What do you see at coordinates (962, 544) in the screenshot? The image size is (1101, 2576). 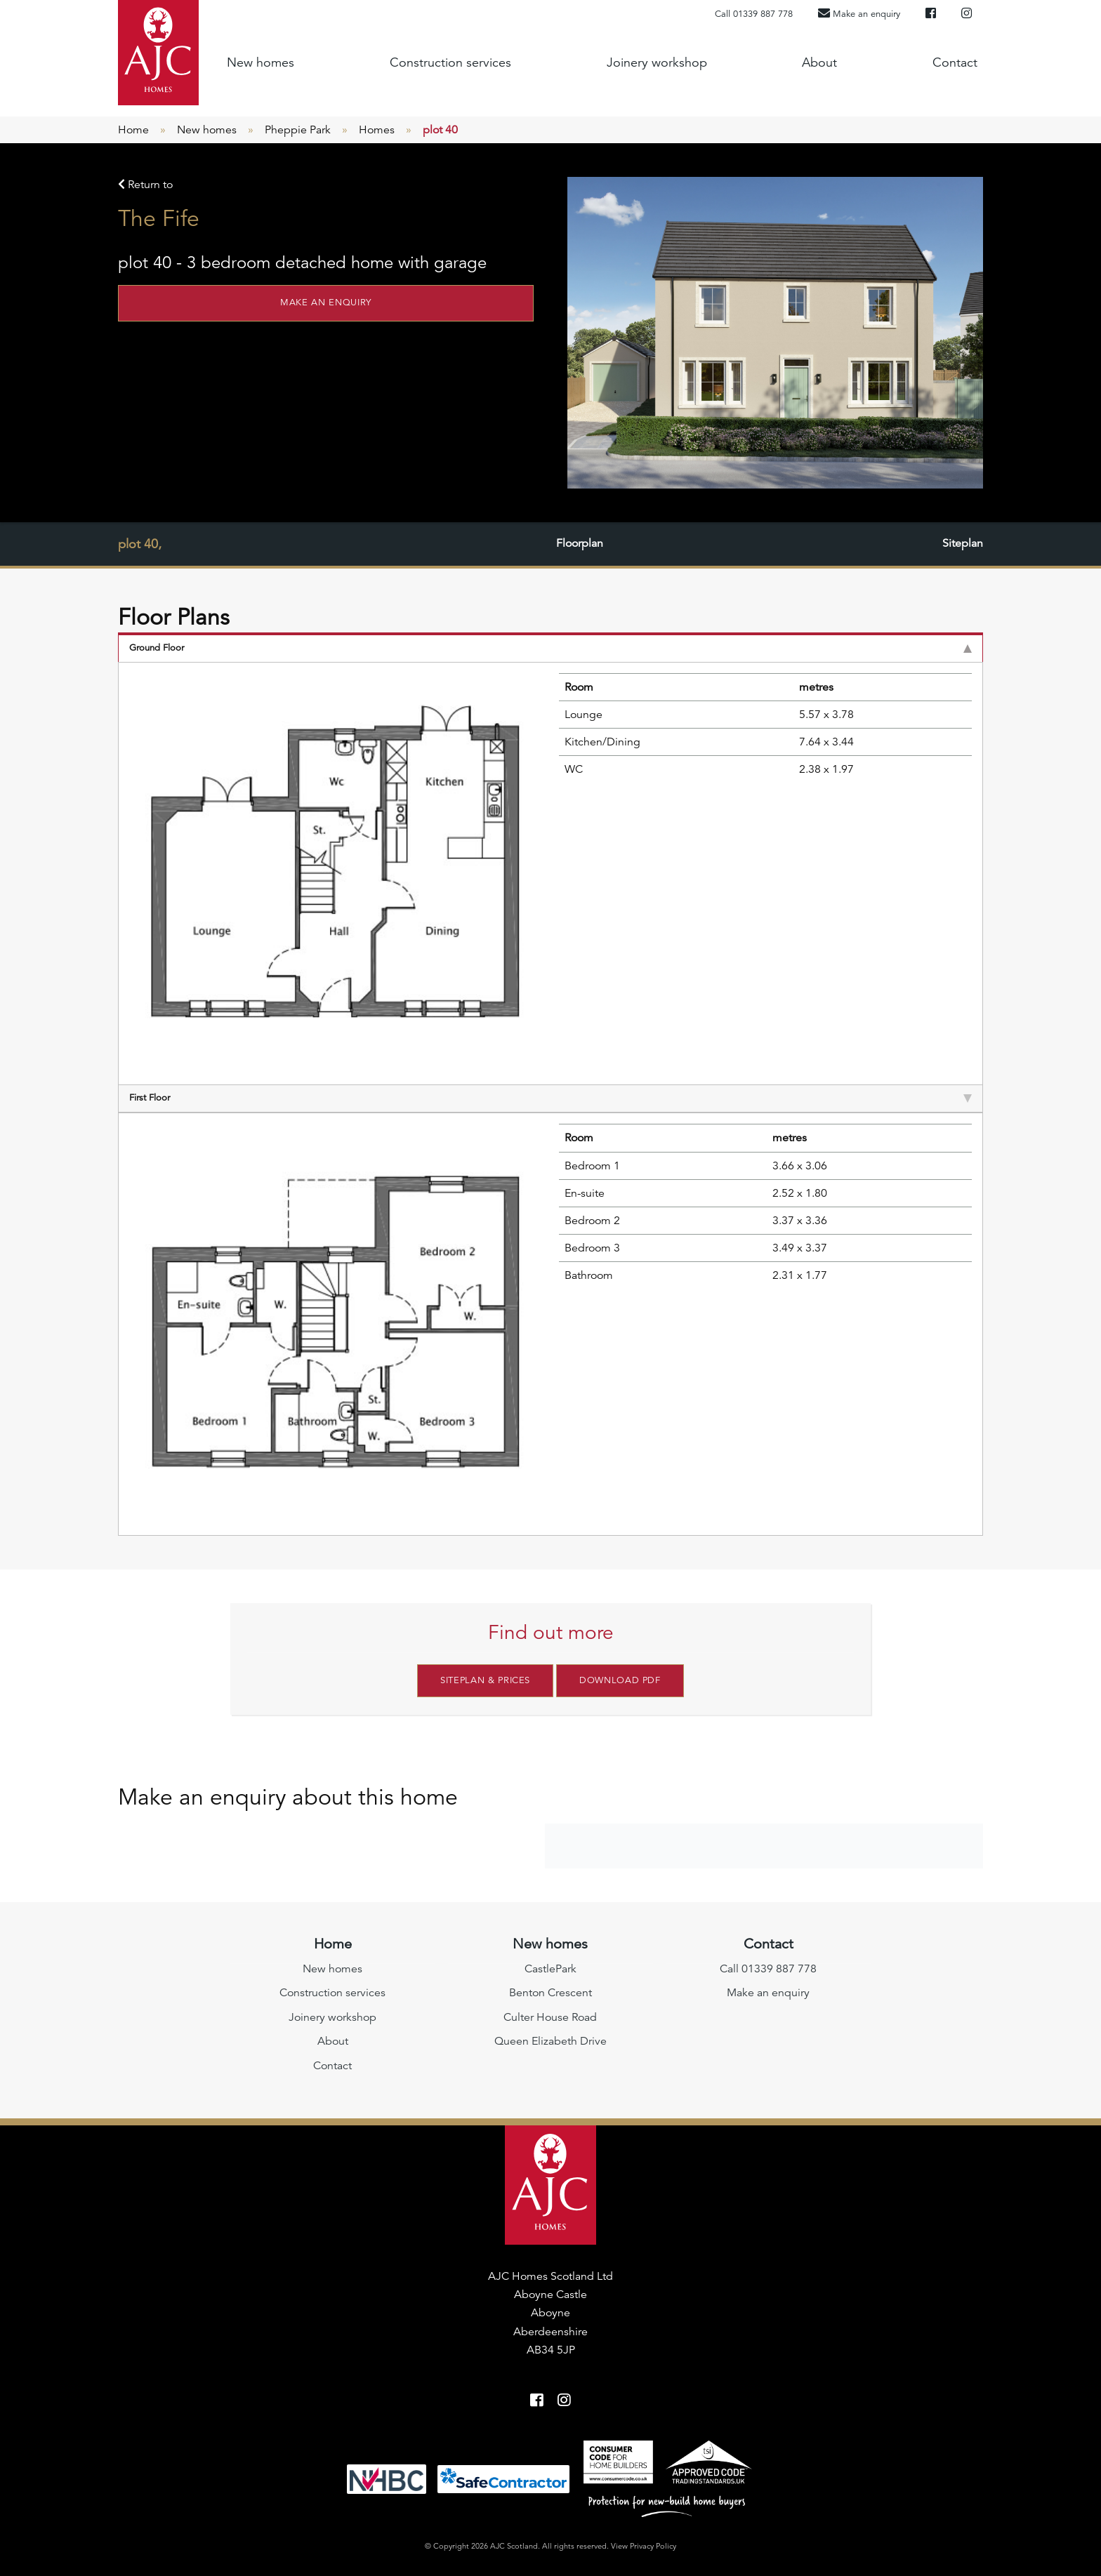 I see `Siteplan` at bounding box center [962, 544].